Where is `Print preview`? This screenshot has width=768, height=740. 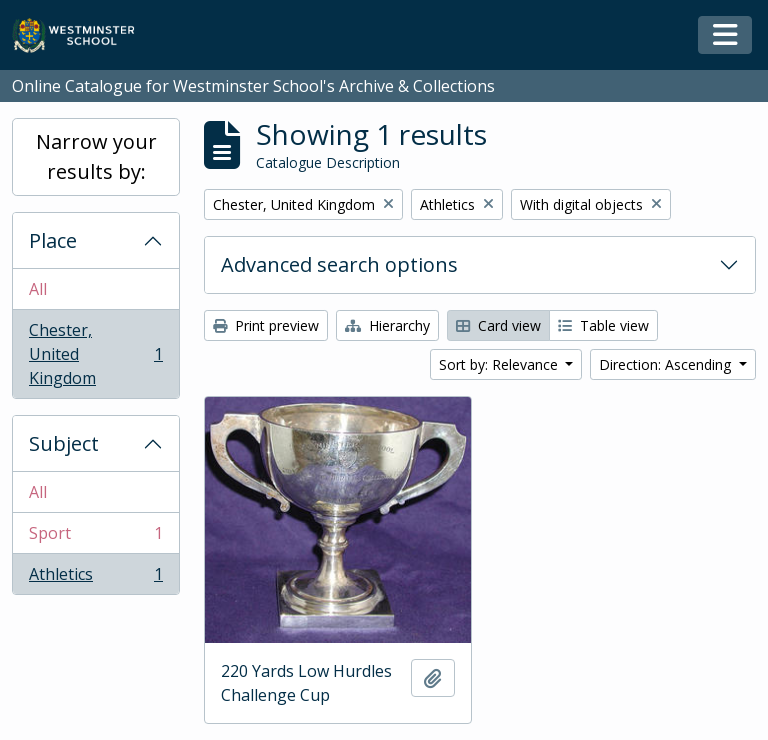
Print preview is located at coordinates (266, 325).